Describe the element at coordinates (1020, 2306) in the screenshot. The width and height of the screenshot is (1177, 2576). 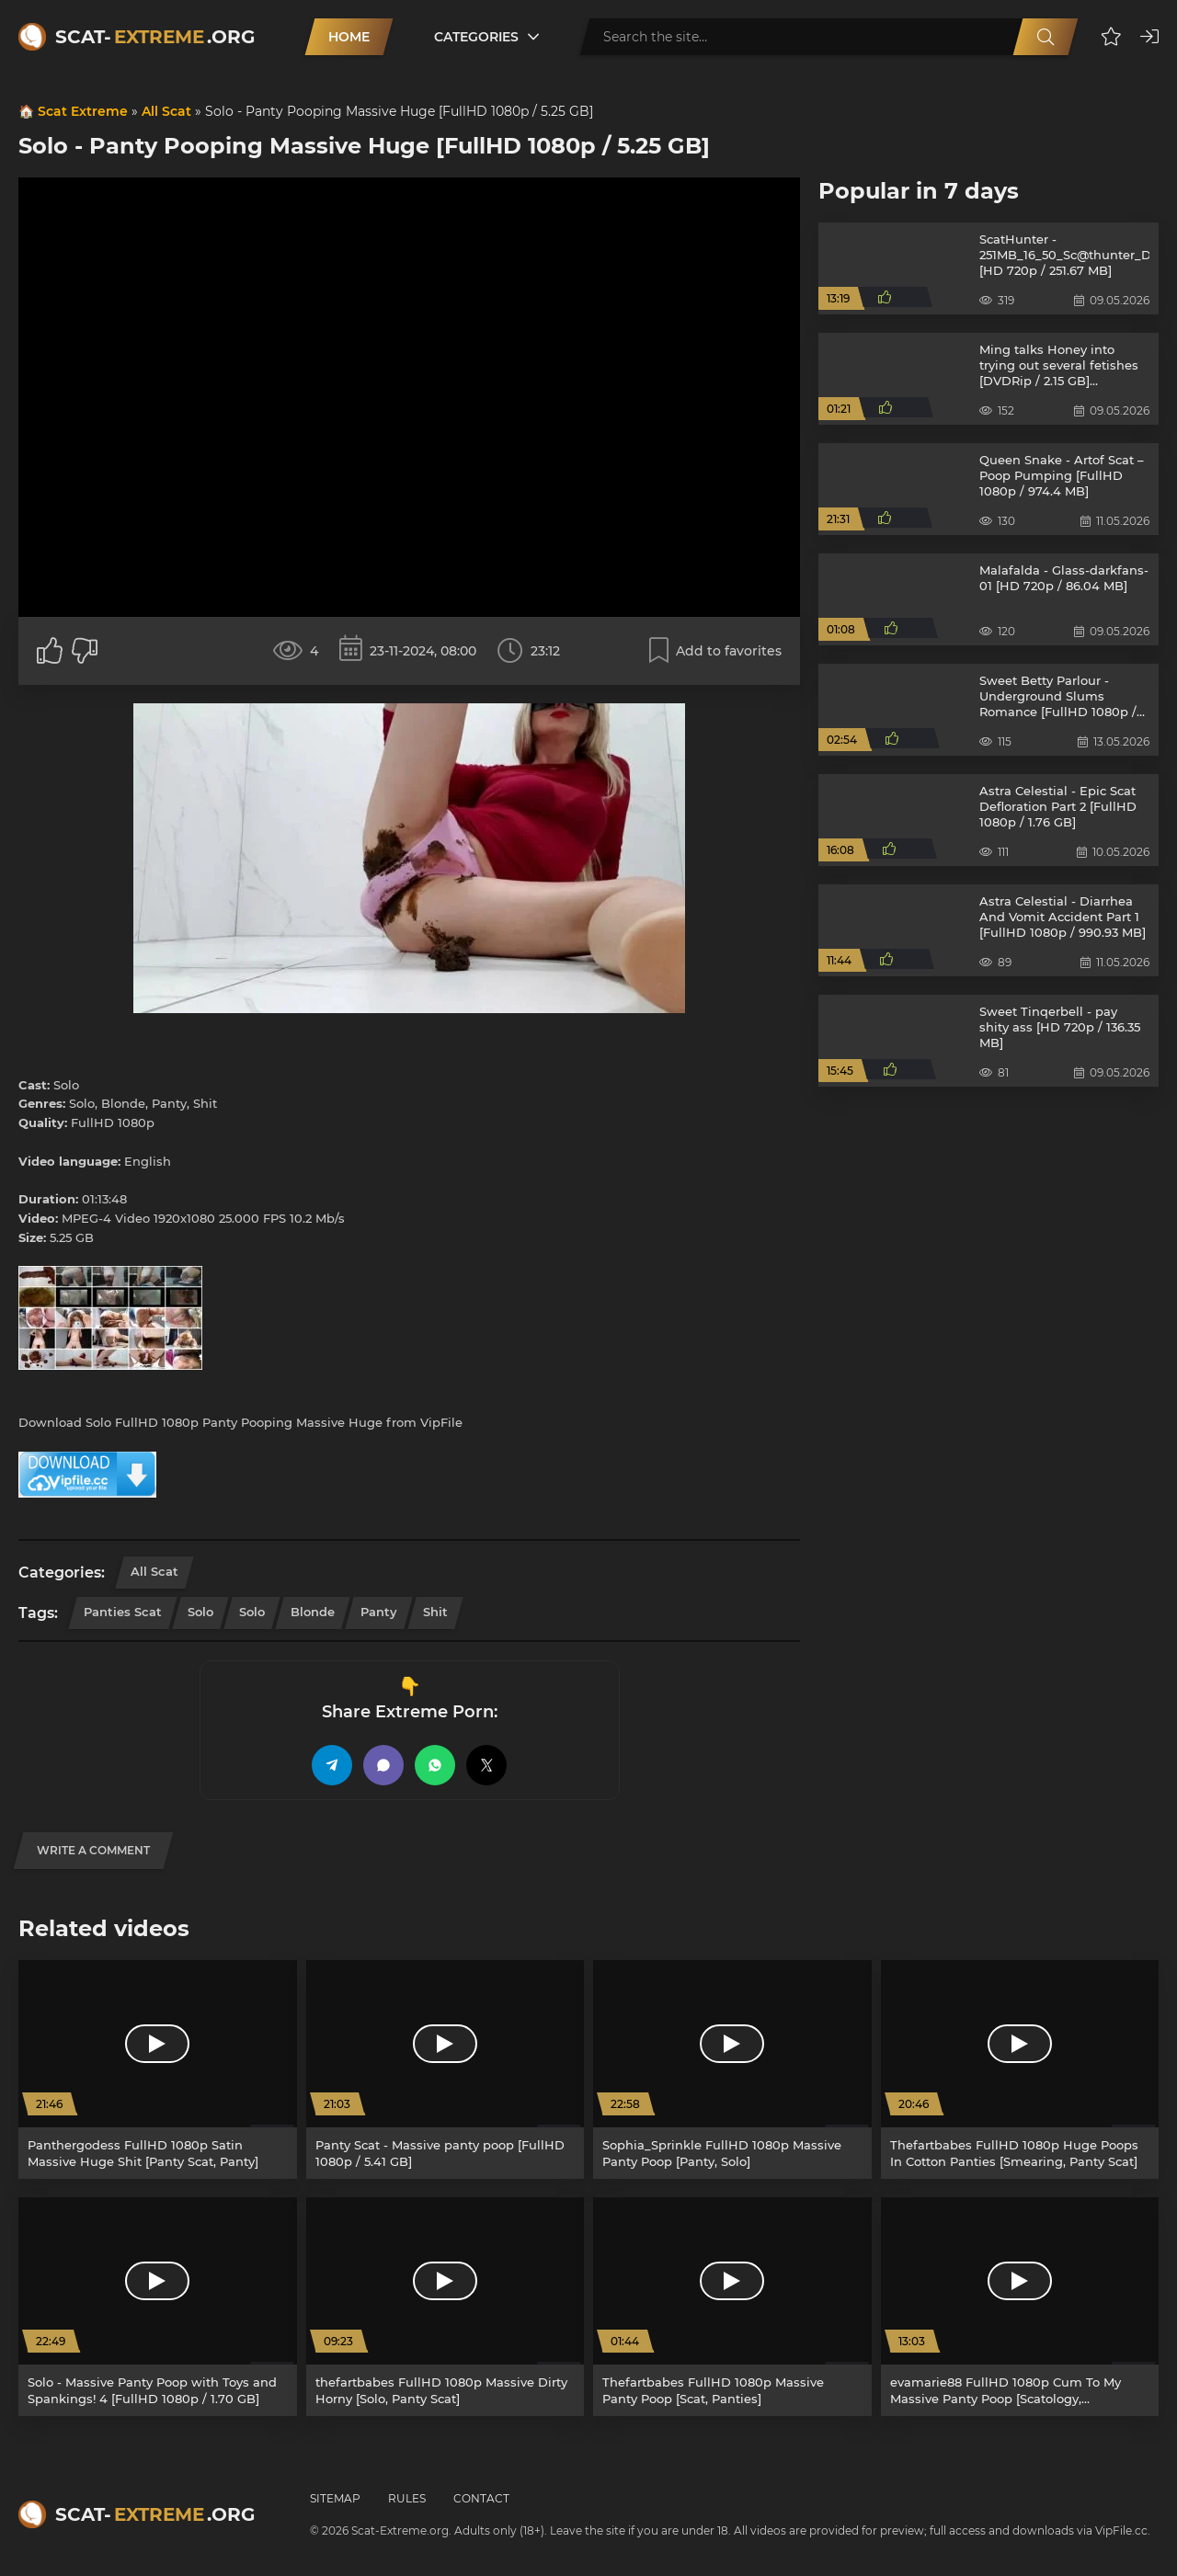
I see `[evamarie88 FullHD 1080p Cum To My Massive Panty Poop [Scatology, Defecation]]` at that location.